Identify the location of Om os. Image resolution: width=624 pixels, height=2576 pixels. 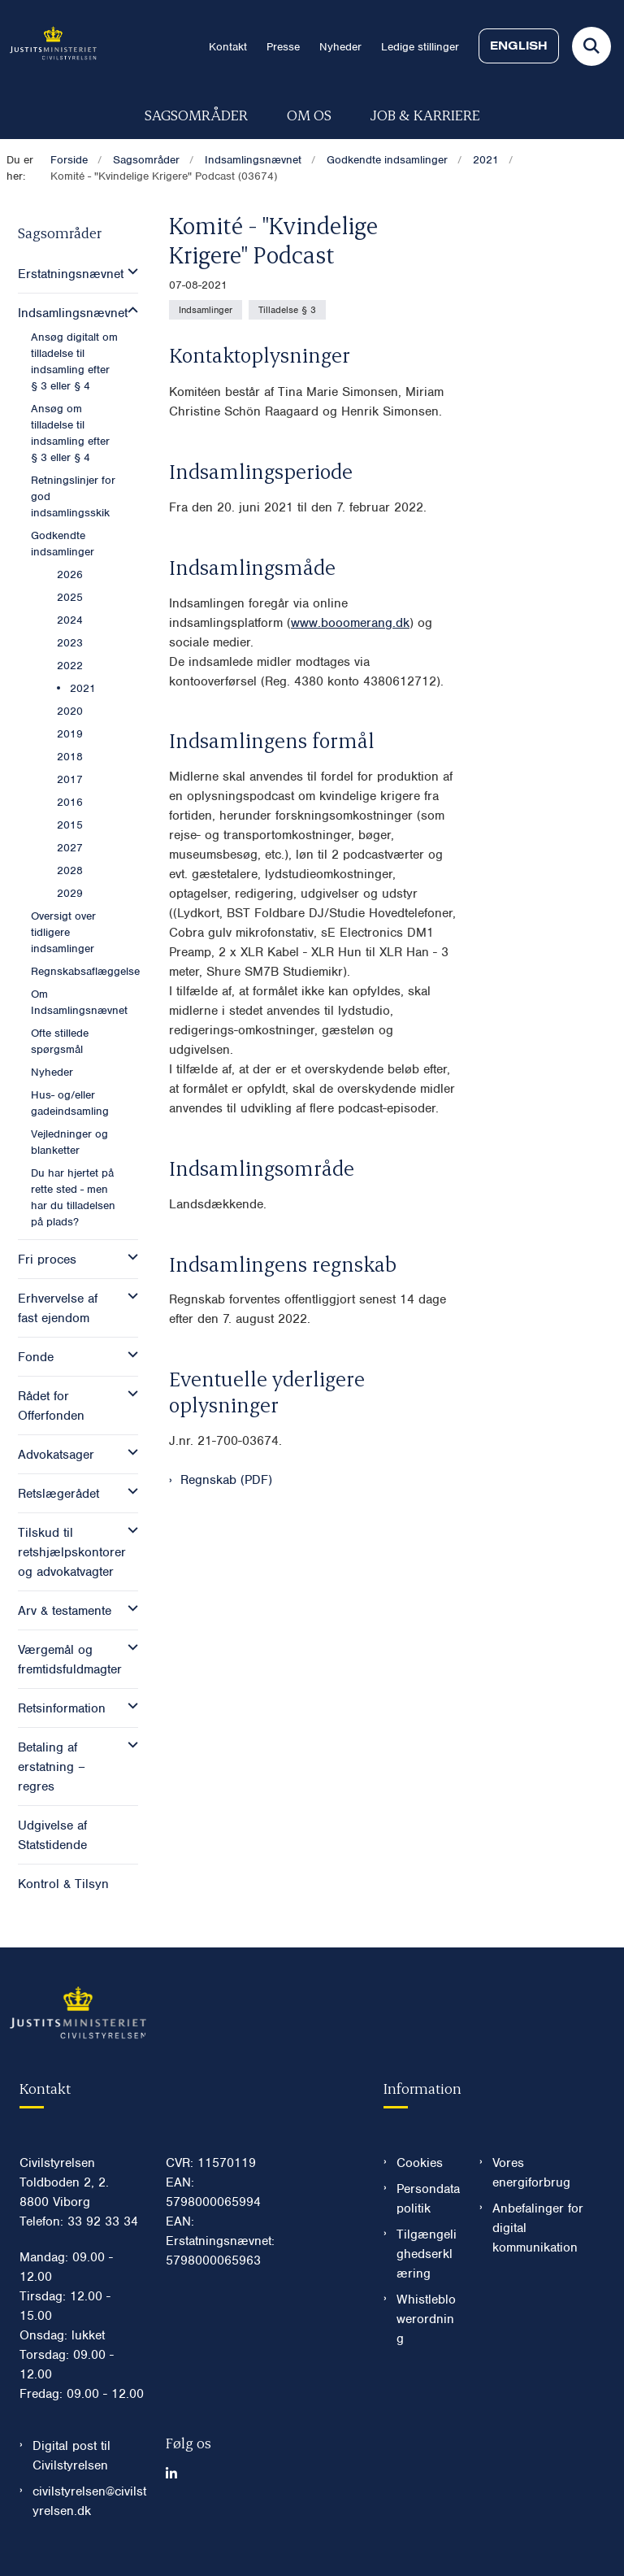
(309, 114).